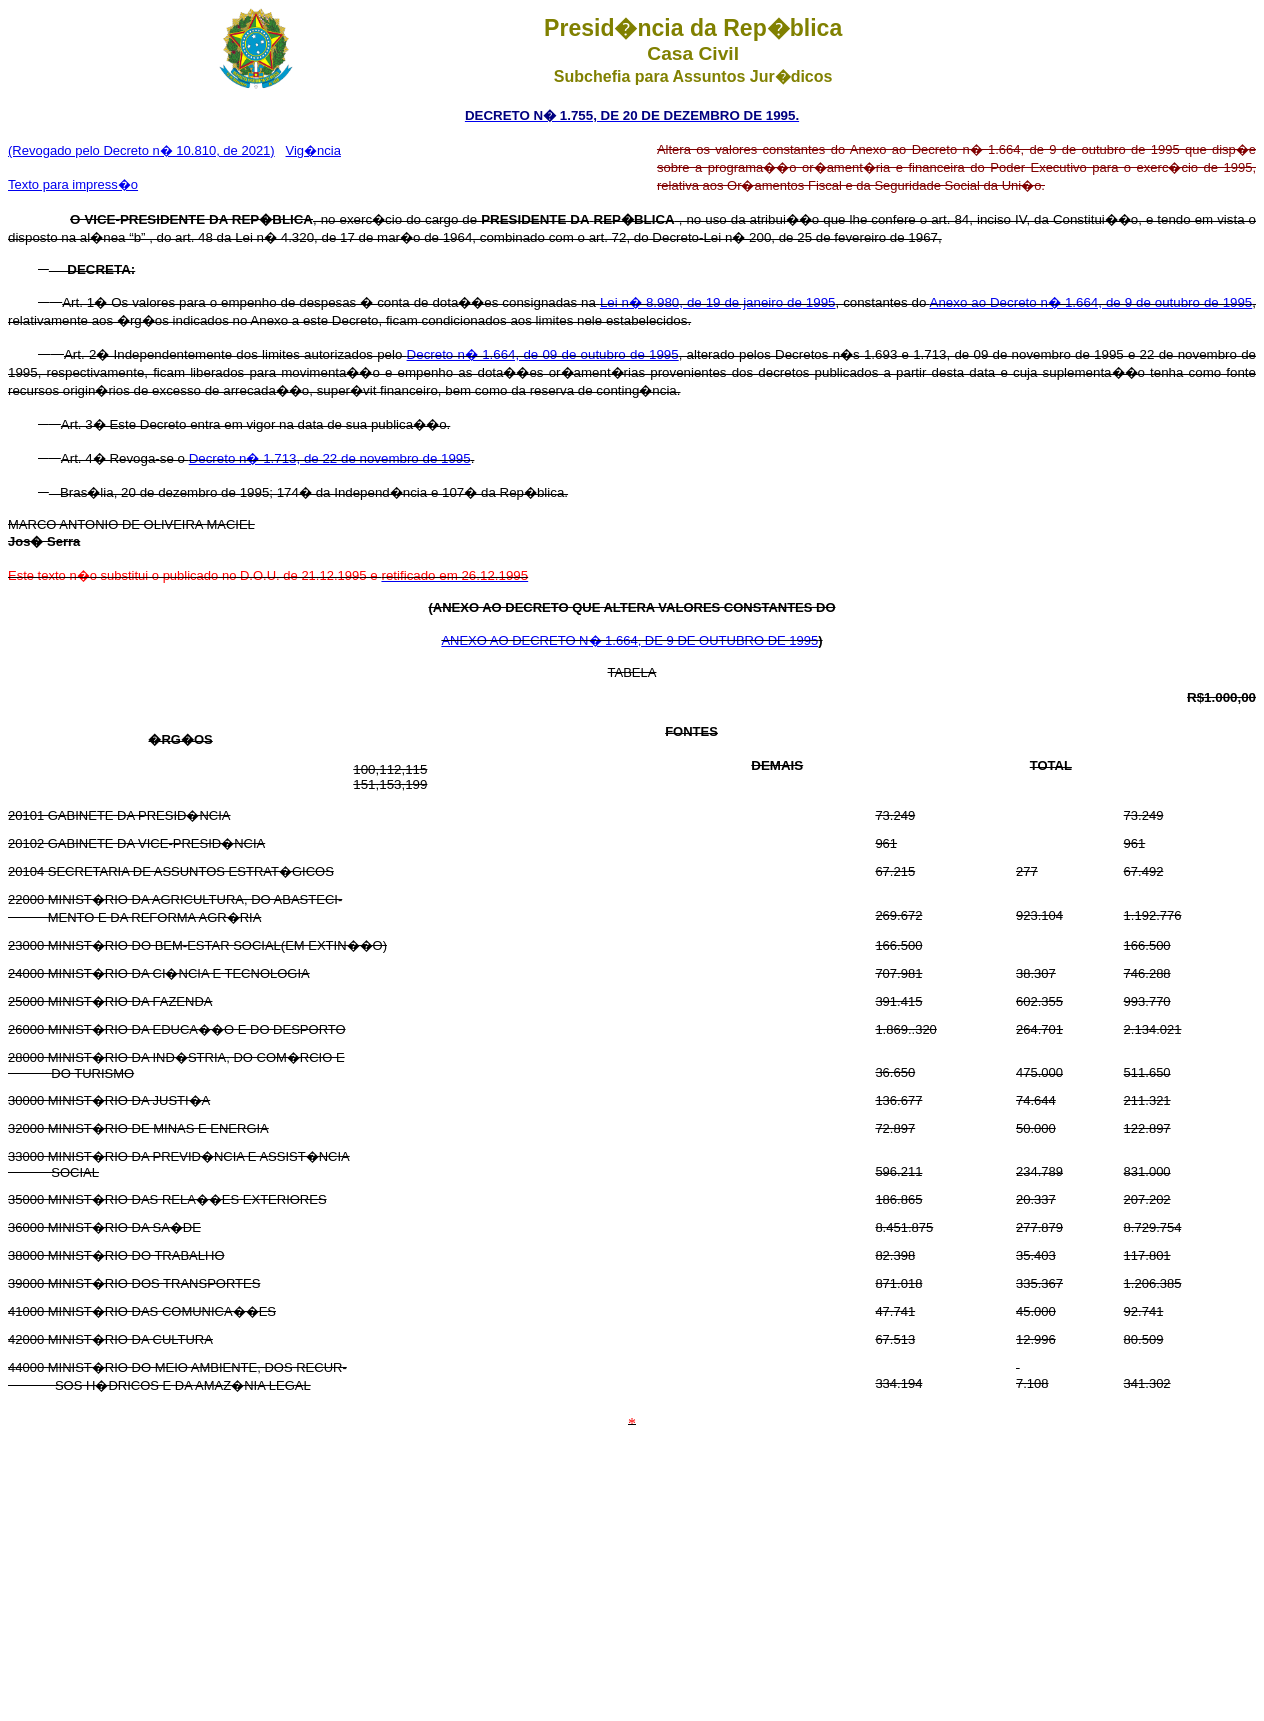 The width and height of the screenshot is (1264, 1721). I want to click on Texto para impress�o, so click(73, 184).